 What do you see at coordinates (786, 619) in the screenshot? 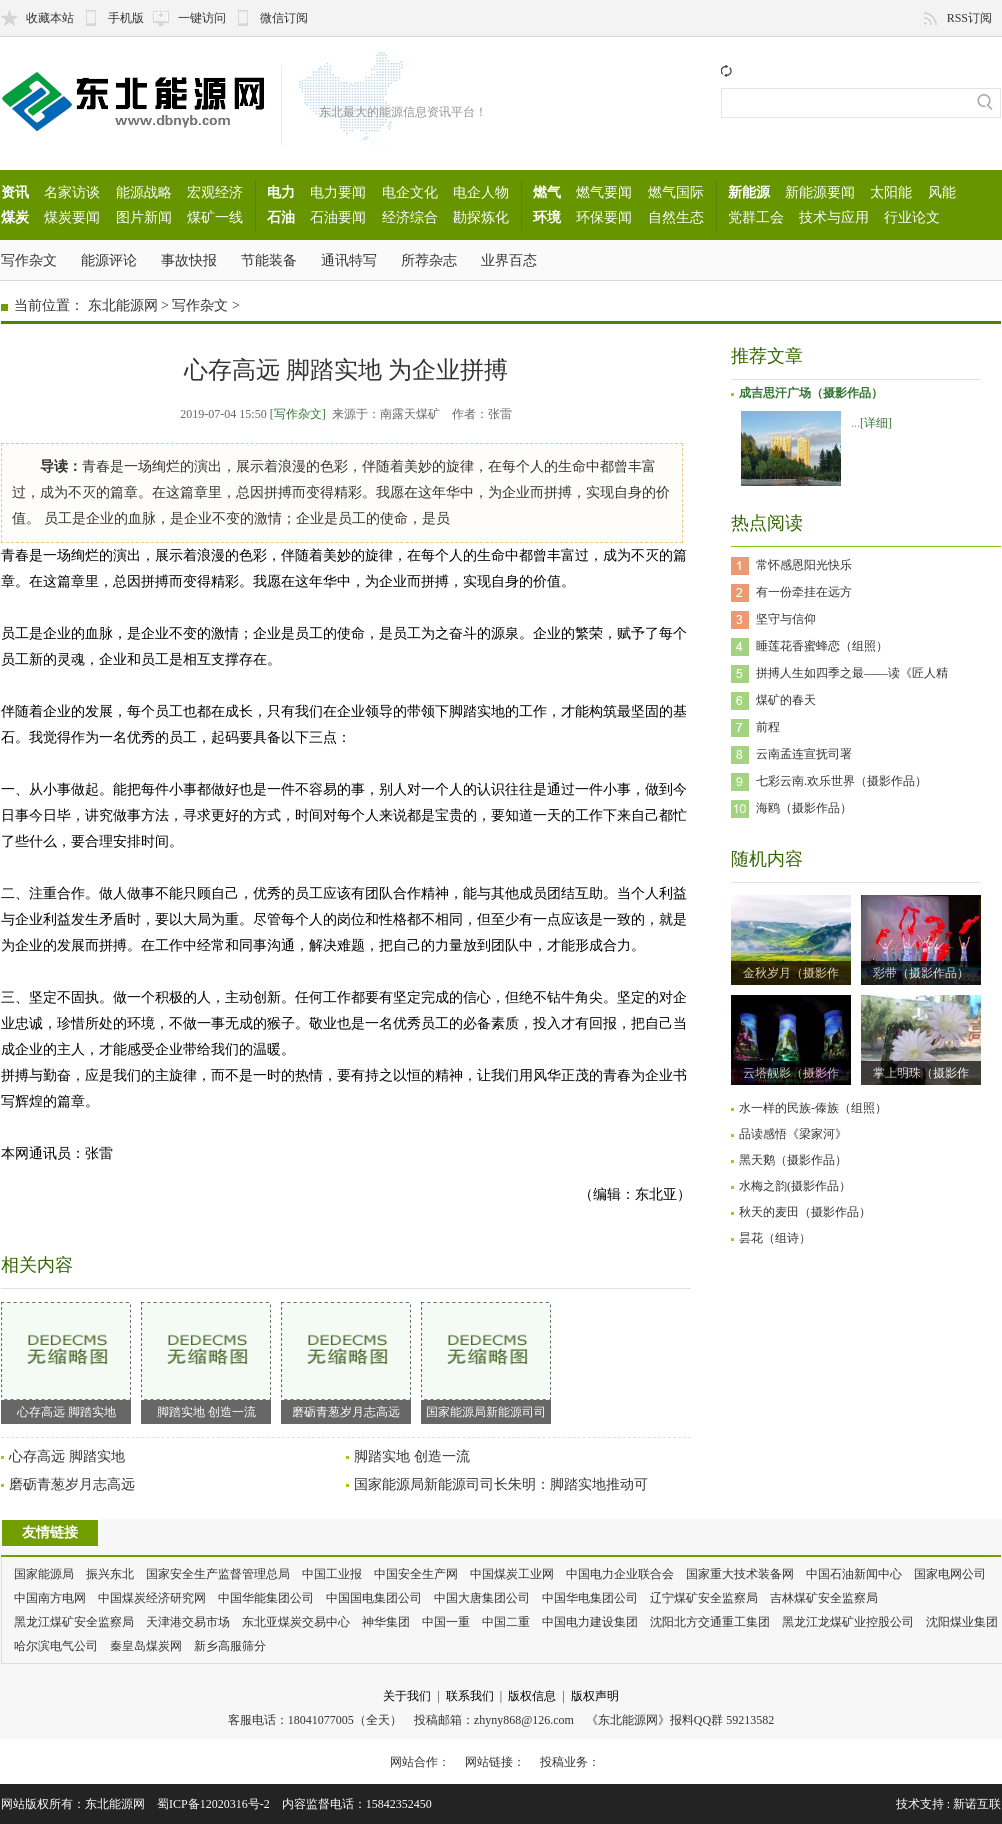
I see `坚守与信仰` at bounding box center [786, 619].